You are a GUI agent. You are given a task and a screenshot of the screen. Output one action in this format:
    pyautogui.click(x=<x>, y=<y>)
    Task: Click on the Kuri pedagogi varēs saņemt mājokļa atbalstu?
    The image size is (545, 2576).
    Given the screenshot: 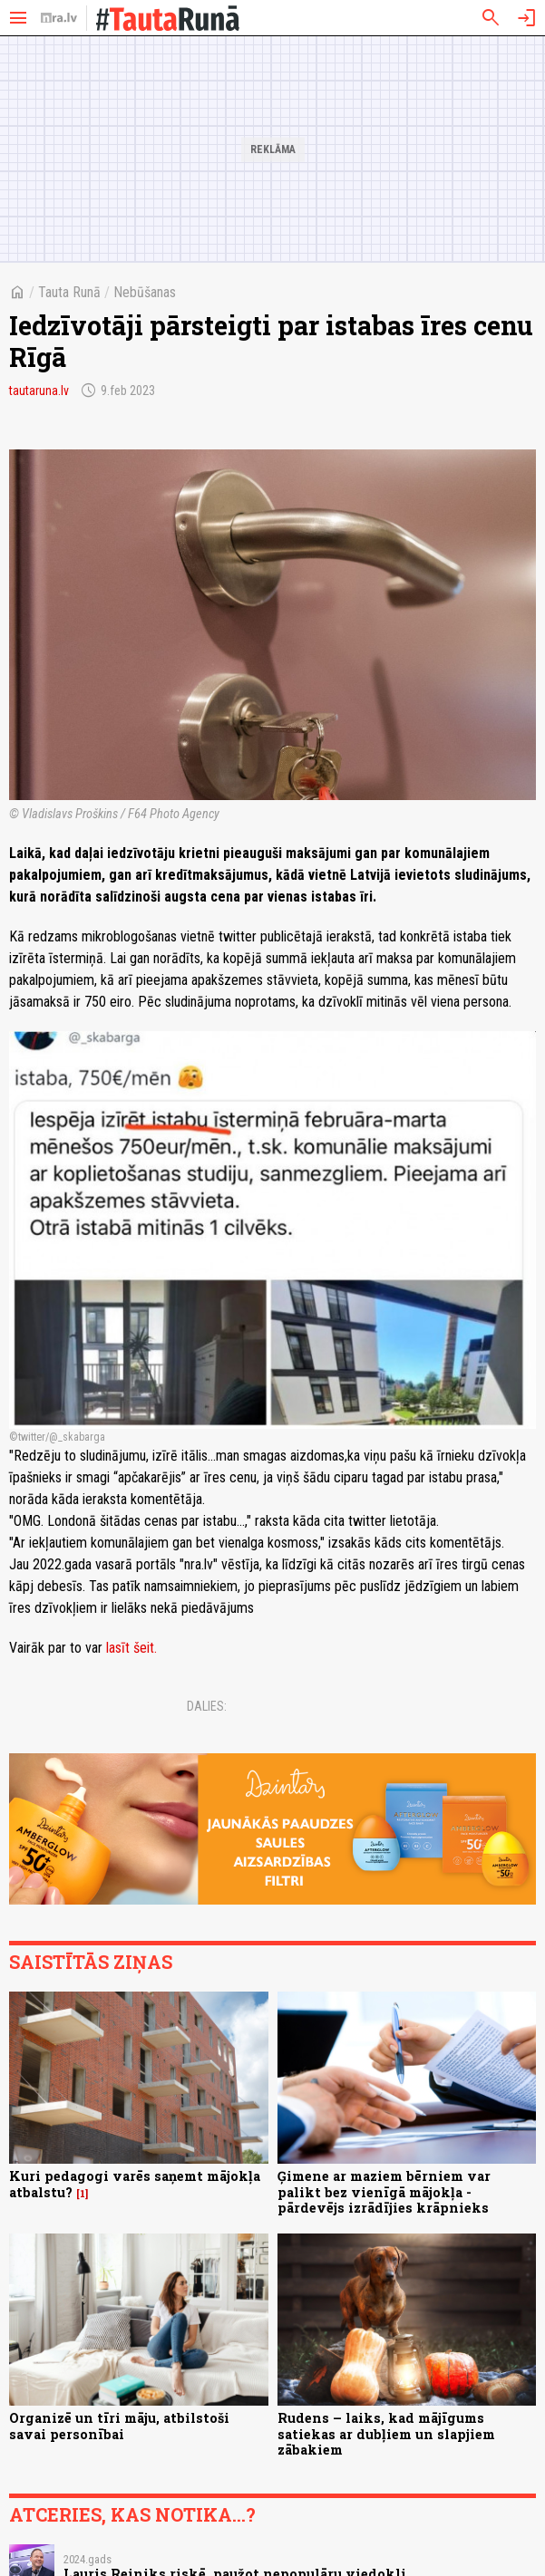 What is the action you would take?
    pyautogui.click(x=134, y=2183)
    